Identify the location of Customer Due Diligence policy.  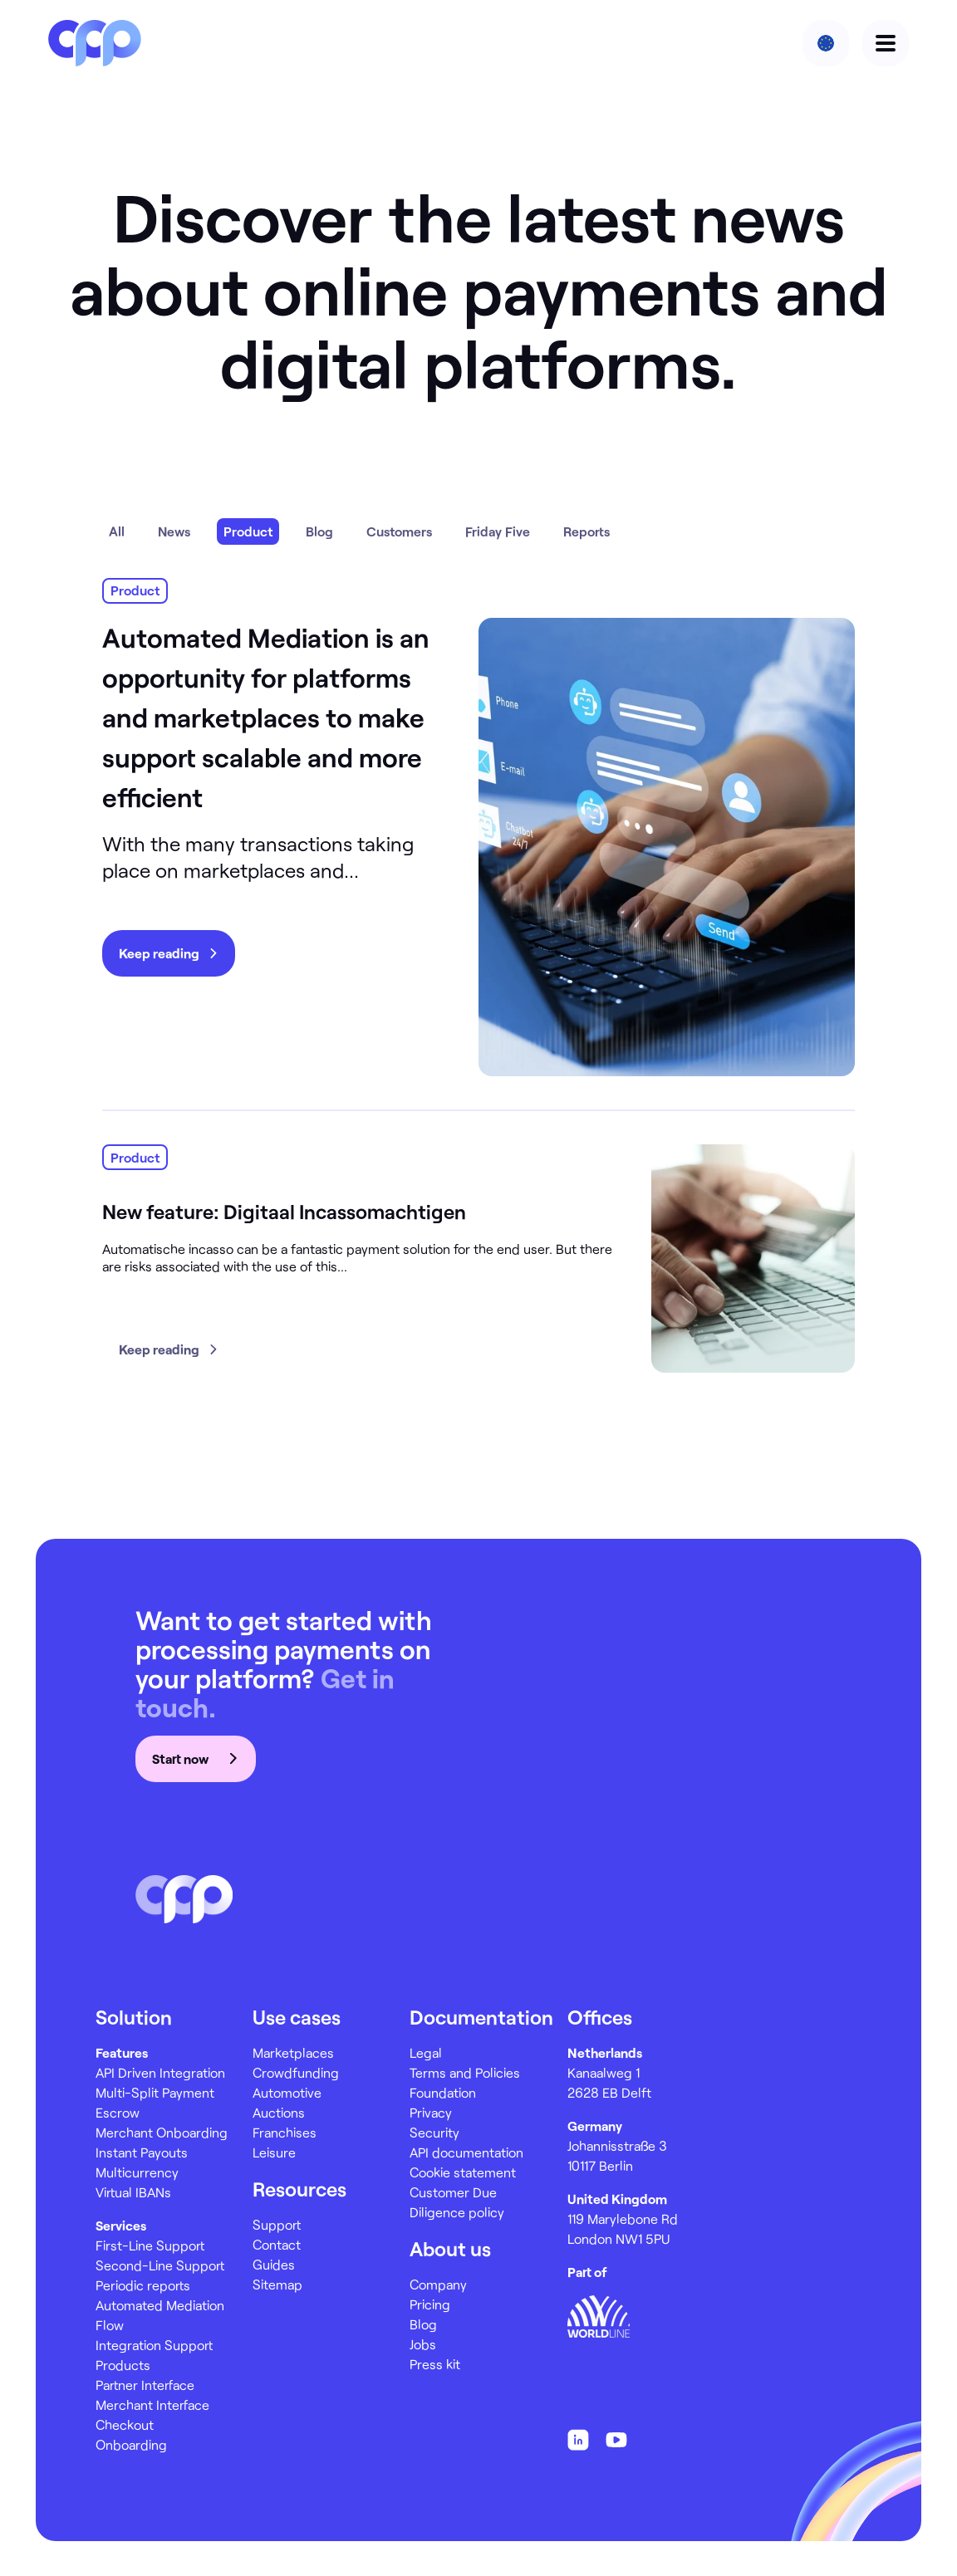
(457, 2202).